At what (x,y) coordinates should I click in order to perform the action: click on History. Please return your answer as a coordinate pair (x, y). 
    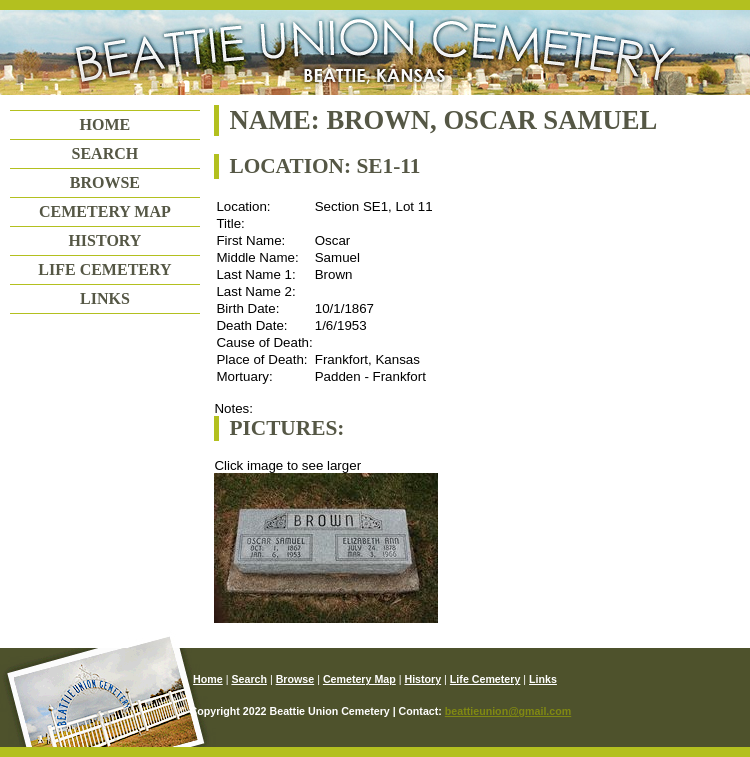
    Looking at the image, I should click on (104, 240).